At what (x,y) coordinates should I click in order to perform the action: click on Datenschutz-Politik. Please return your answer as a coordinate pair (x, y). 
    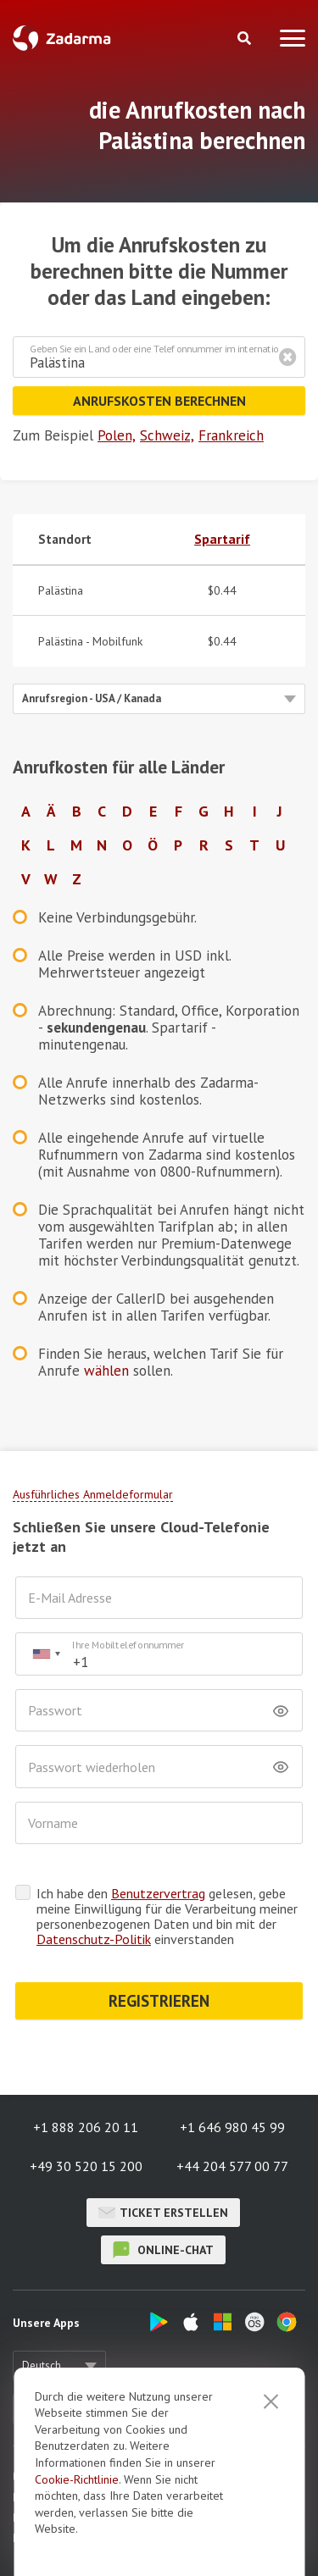
    Looking at the image, I should click on (93, 1939).